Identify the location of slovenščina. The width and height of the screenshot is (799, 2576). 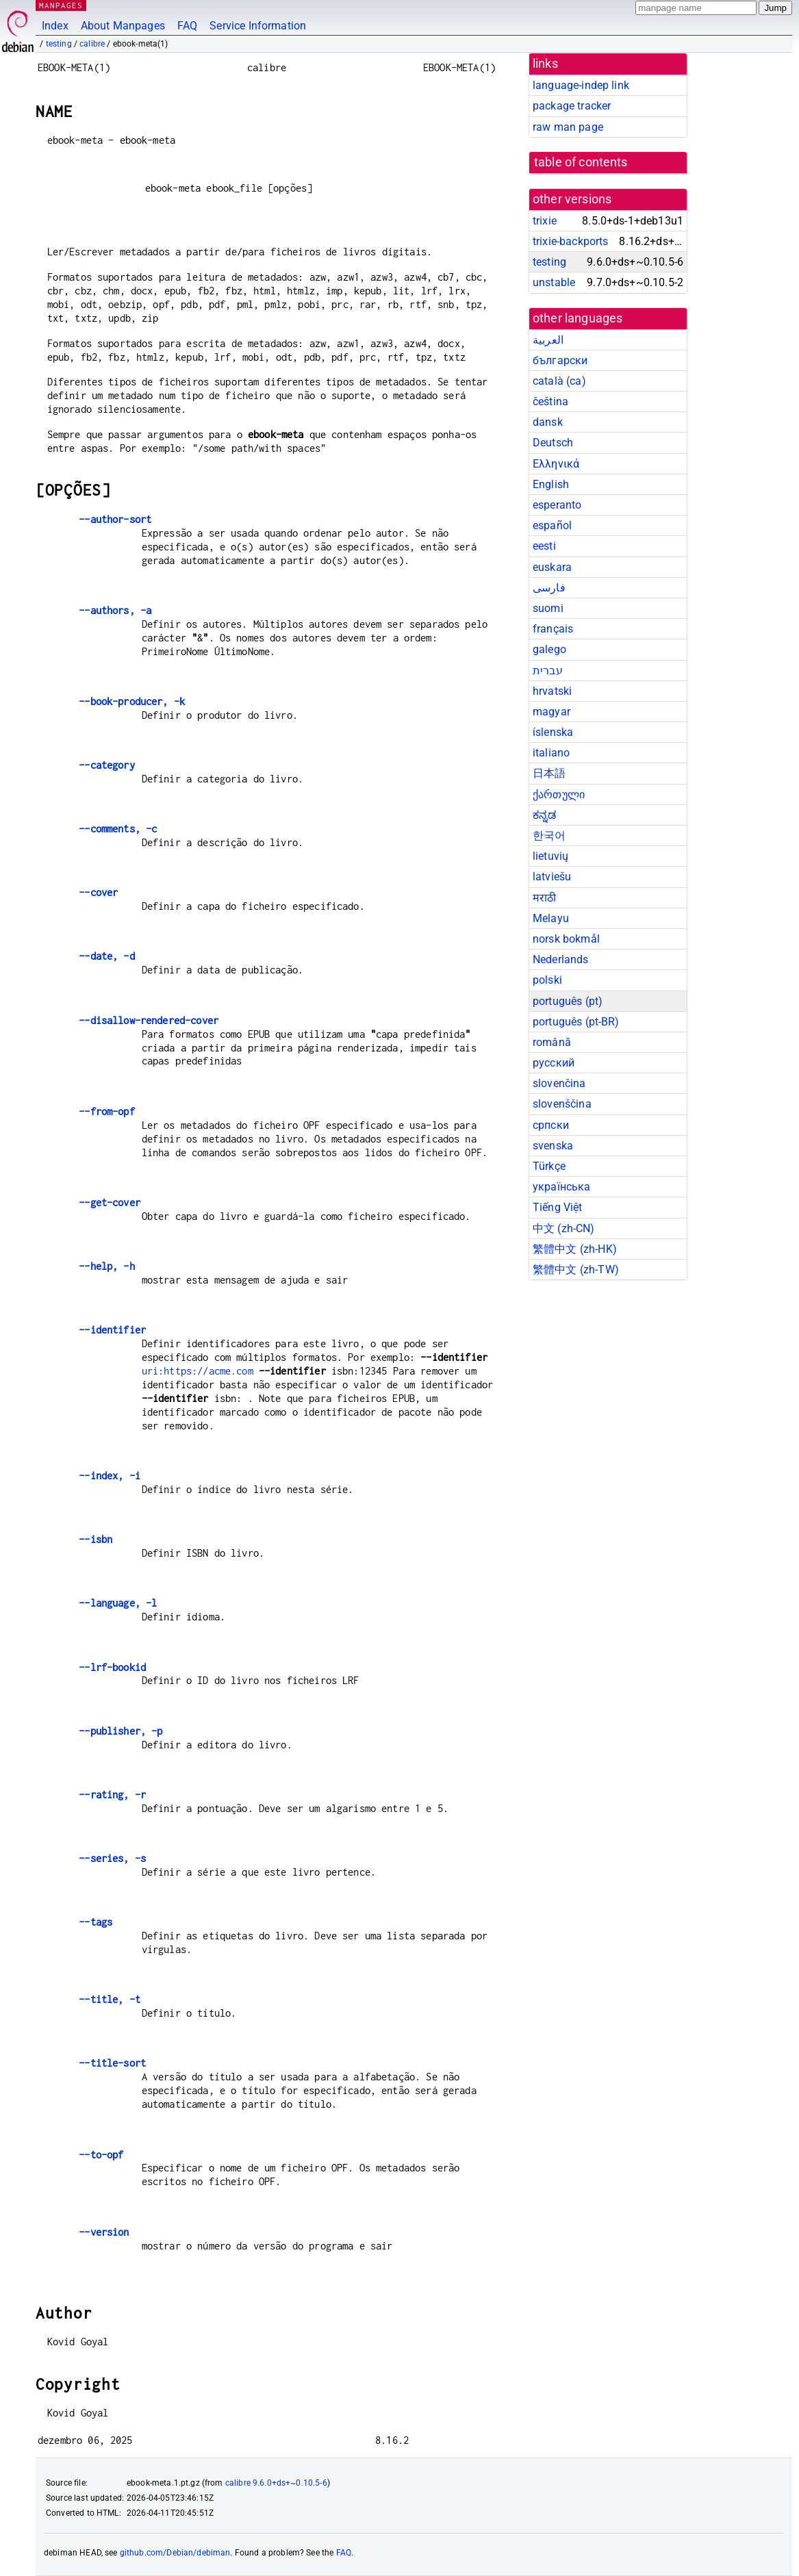
(562, 1103).